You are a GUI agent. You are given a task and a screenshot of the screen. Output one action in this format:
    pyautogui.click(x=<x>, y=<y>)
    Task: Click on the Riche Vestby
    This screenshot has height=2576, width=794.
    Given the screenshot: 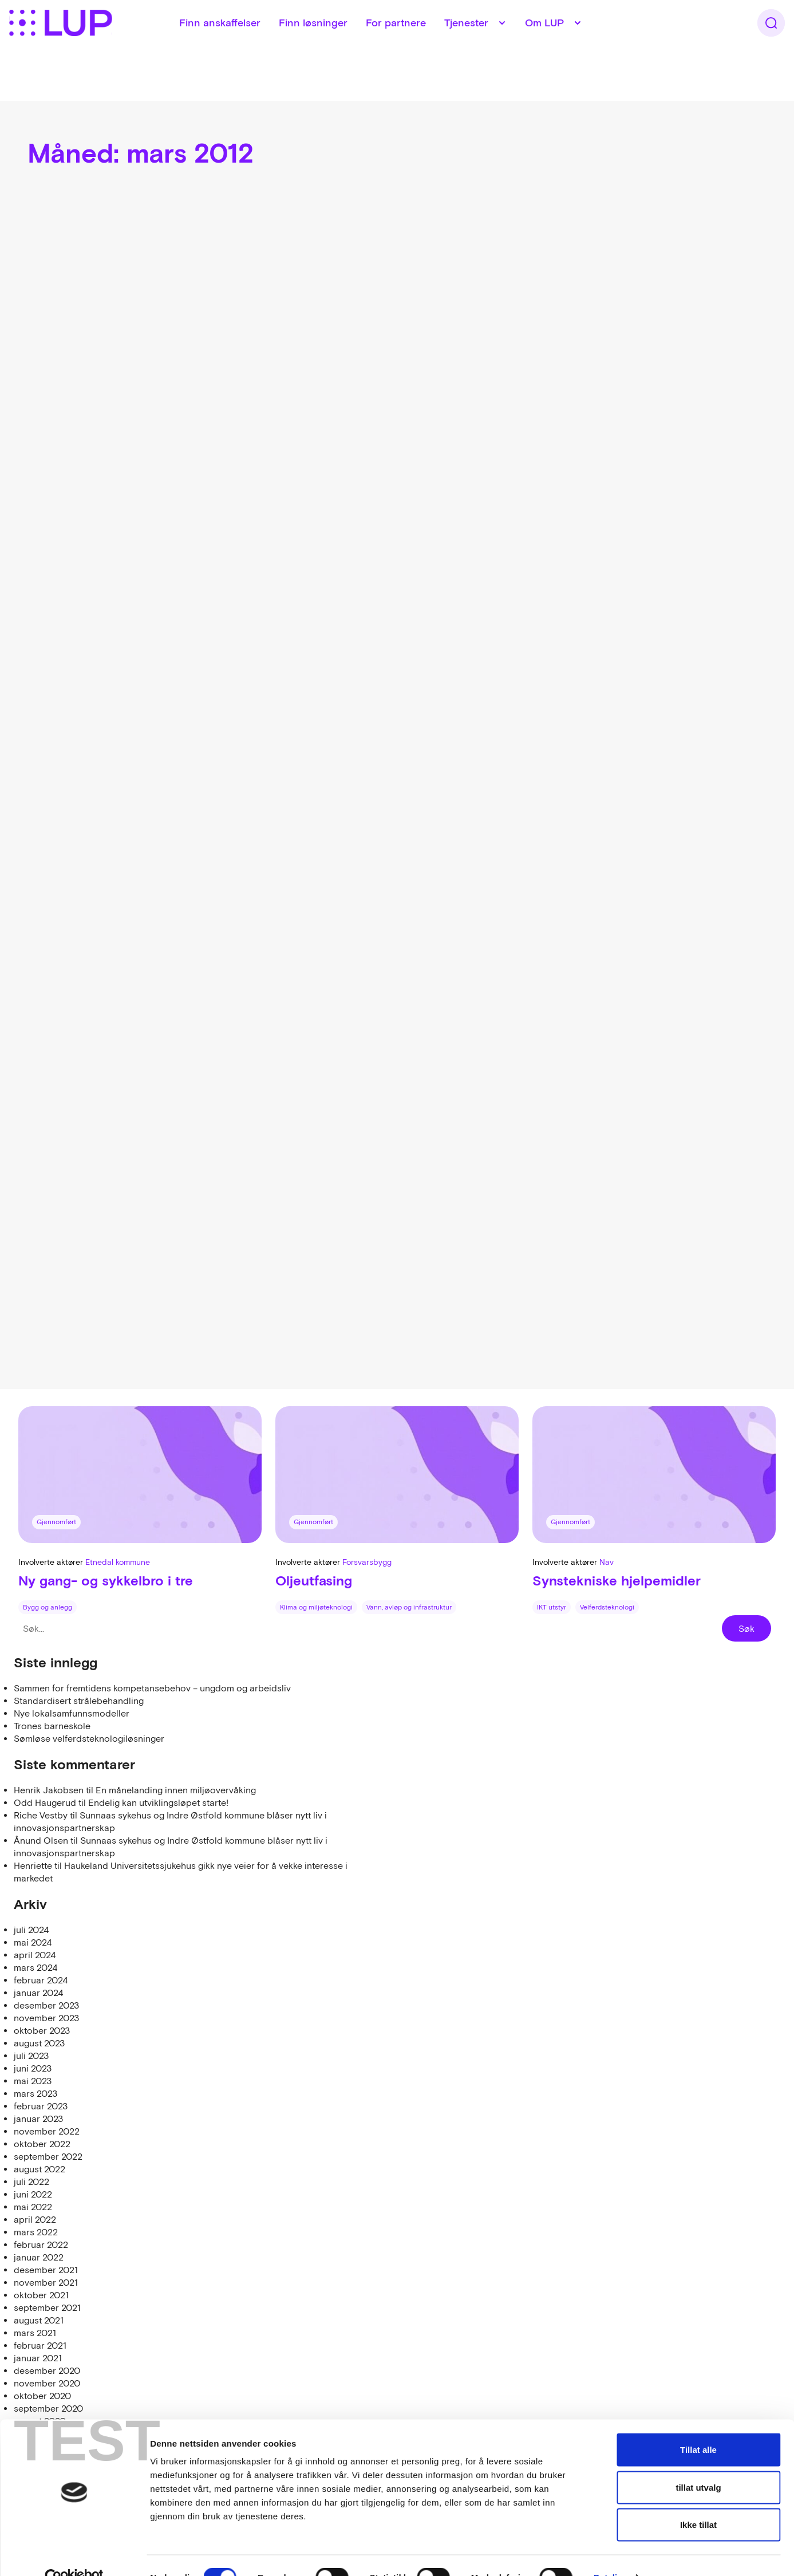 What is the action you would take?
    pyautogui.click(x=41, y=1815)
    